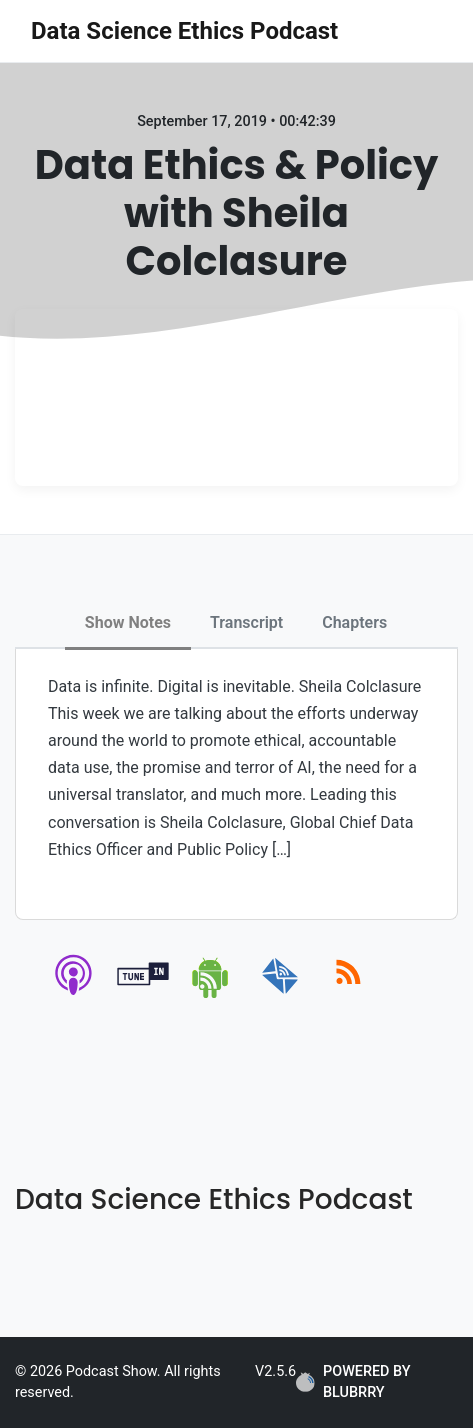  Describe the element at coordinates (211, 994) in the screenshot. I see `[android]` at that location.